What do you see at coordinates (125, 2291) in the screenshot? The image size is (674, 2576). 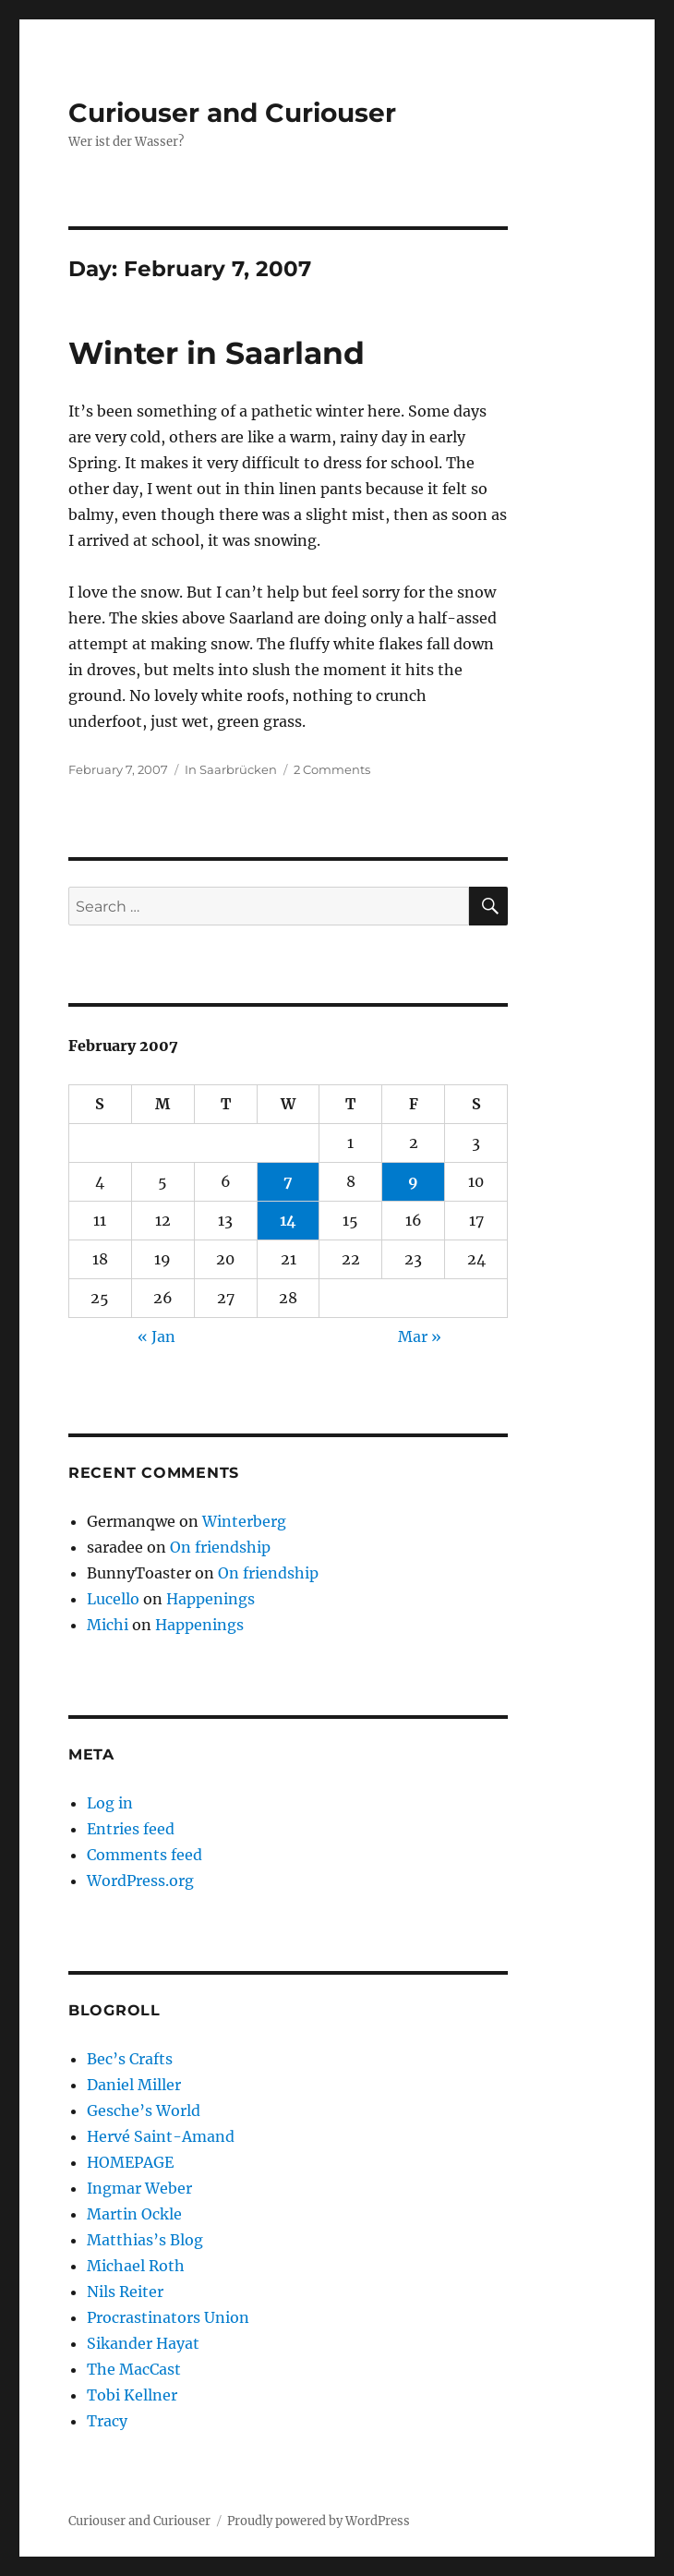 I see `Nils Reiter` at bounding box center [125, 2291].